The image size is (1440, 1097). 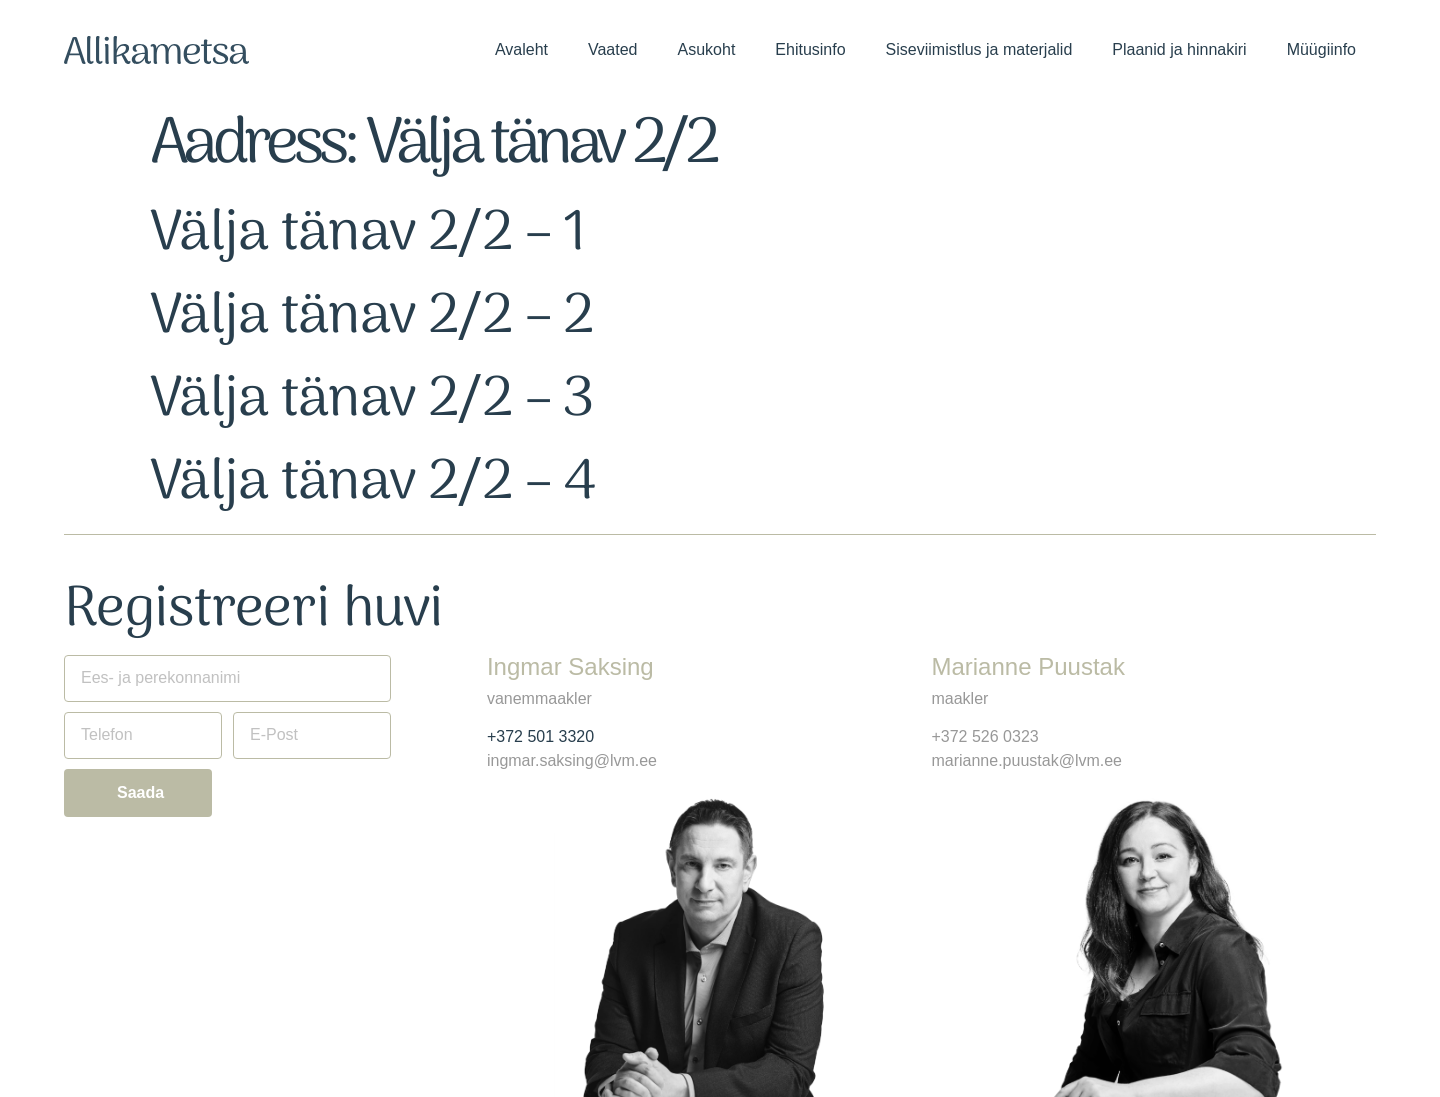 What do you see at coordinates (979, 49) in the screenshot?
I see `Siseviimistlus ja materjalid` at bounding box center [979, 49].